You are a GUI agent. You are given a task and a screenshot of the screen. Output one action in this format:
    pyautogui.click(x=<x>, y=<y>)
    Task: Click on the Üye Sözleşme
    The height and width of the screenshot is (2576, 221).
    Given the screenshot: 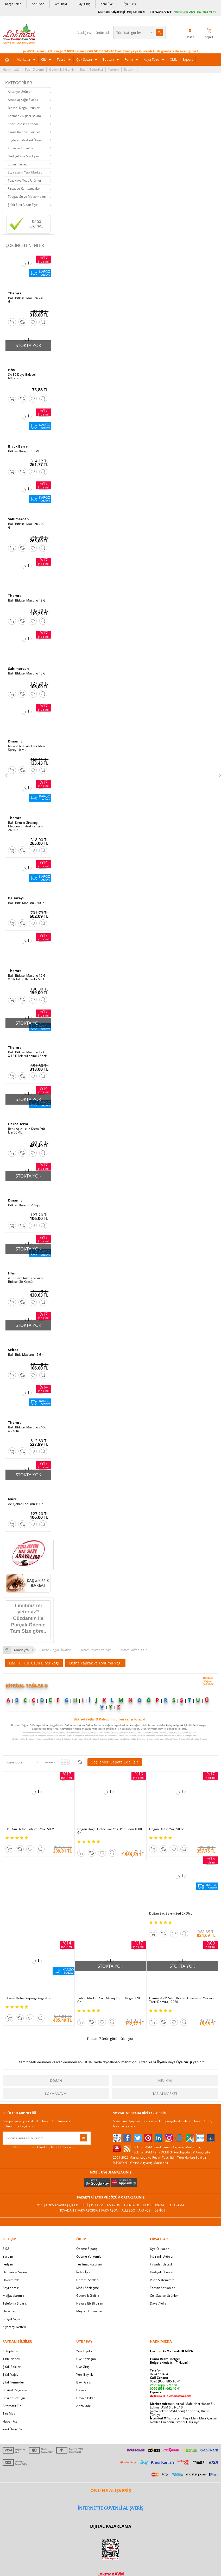 What is the action you would take?
    pyautogui.click(x=86, y=2359)
    